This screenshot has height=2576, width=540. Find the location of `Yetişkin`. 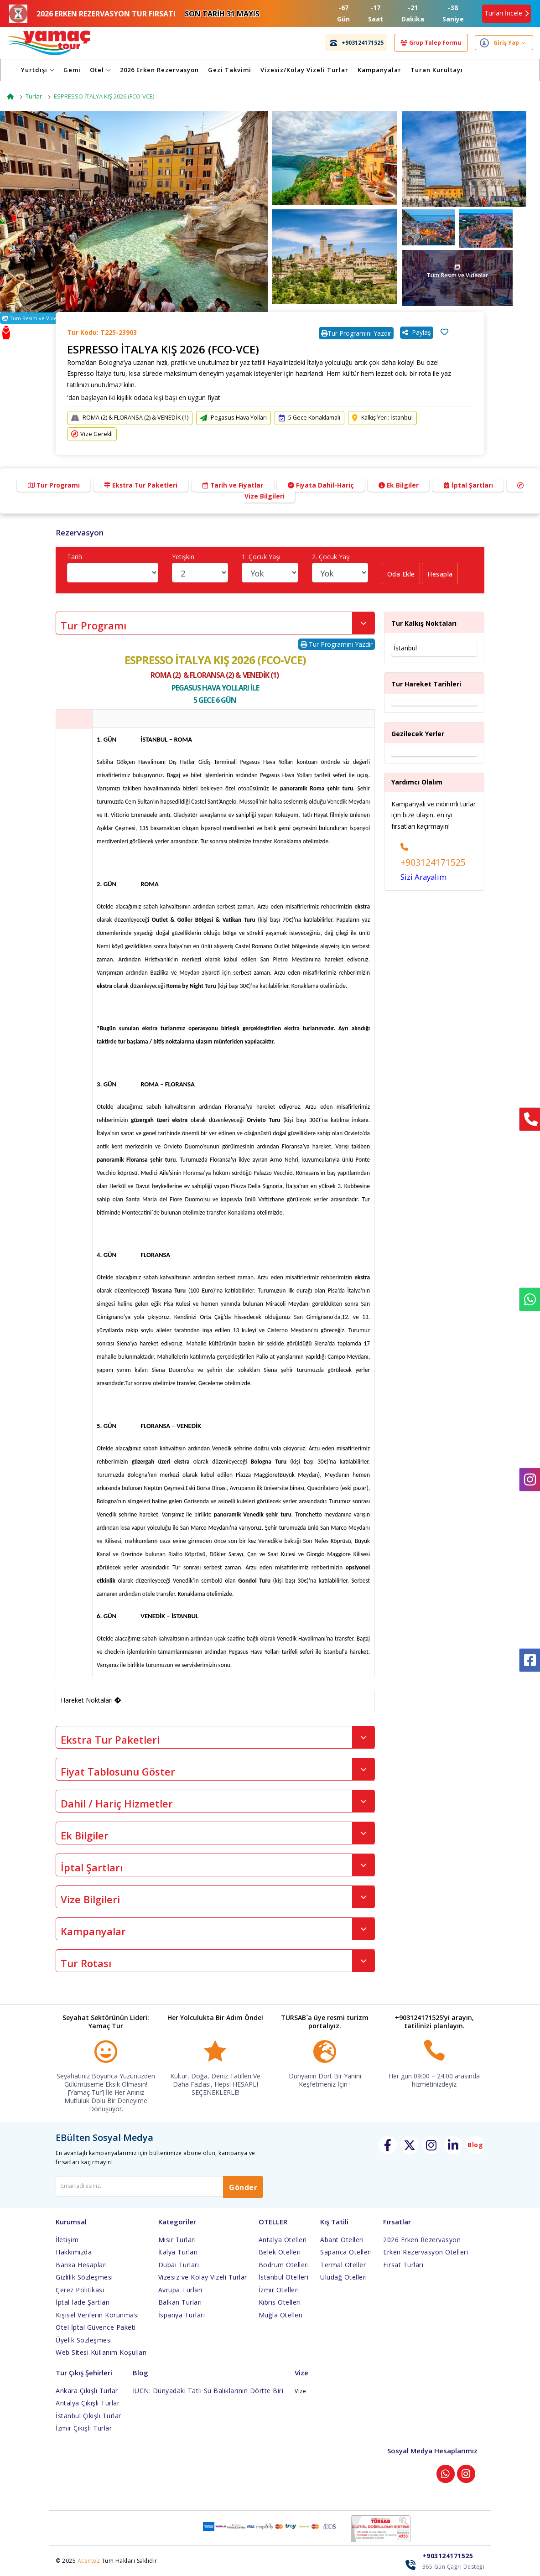

Yetişkin is located at coordinates (183, 556).